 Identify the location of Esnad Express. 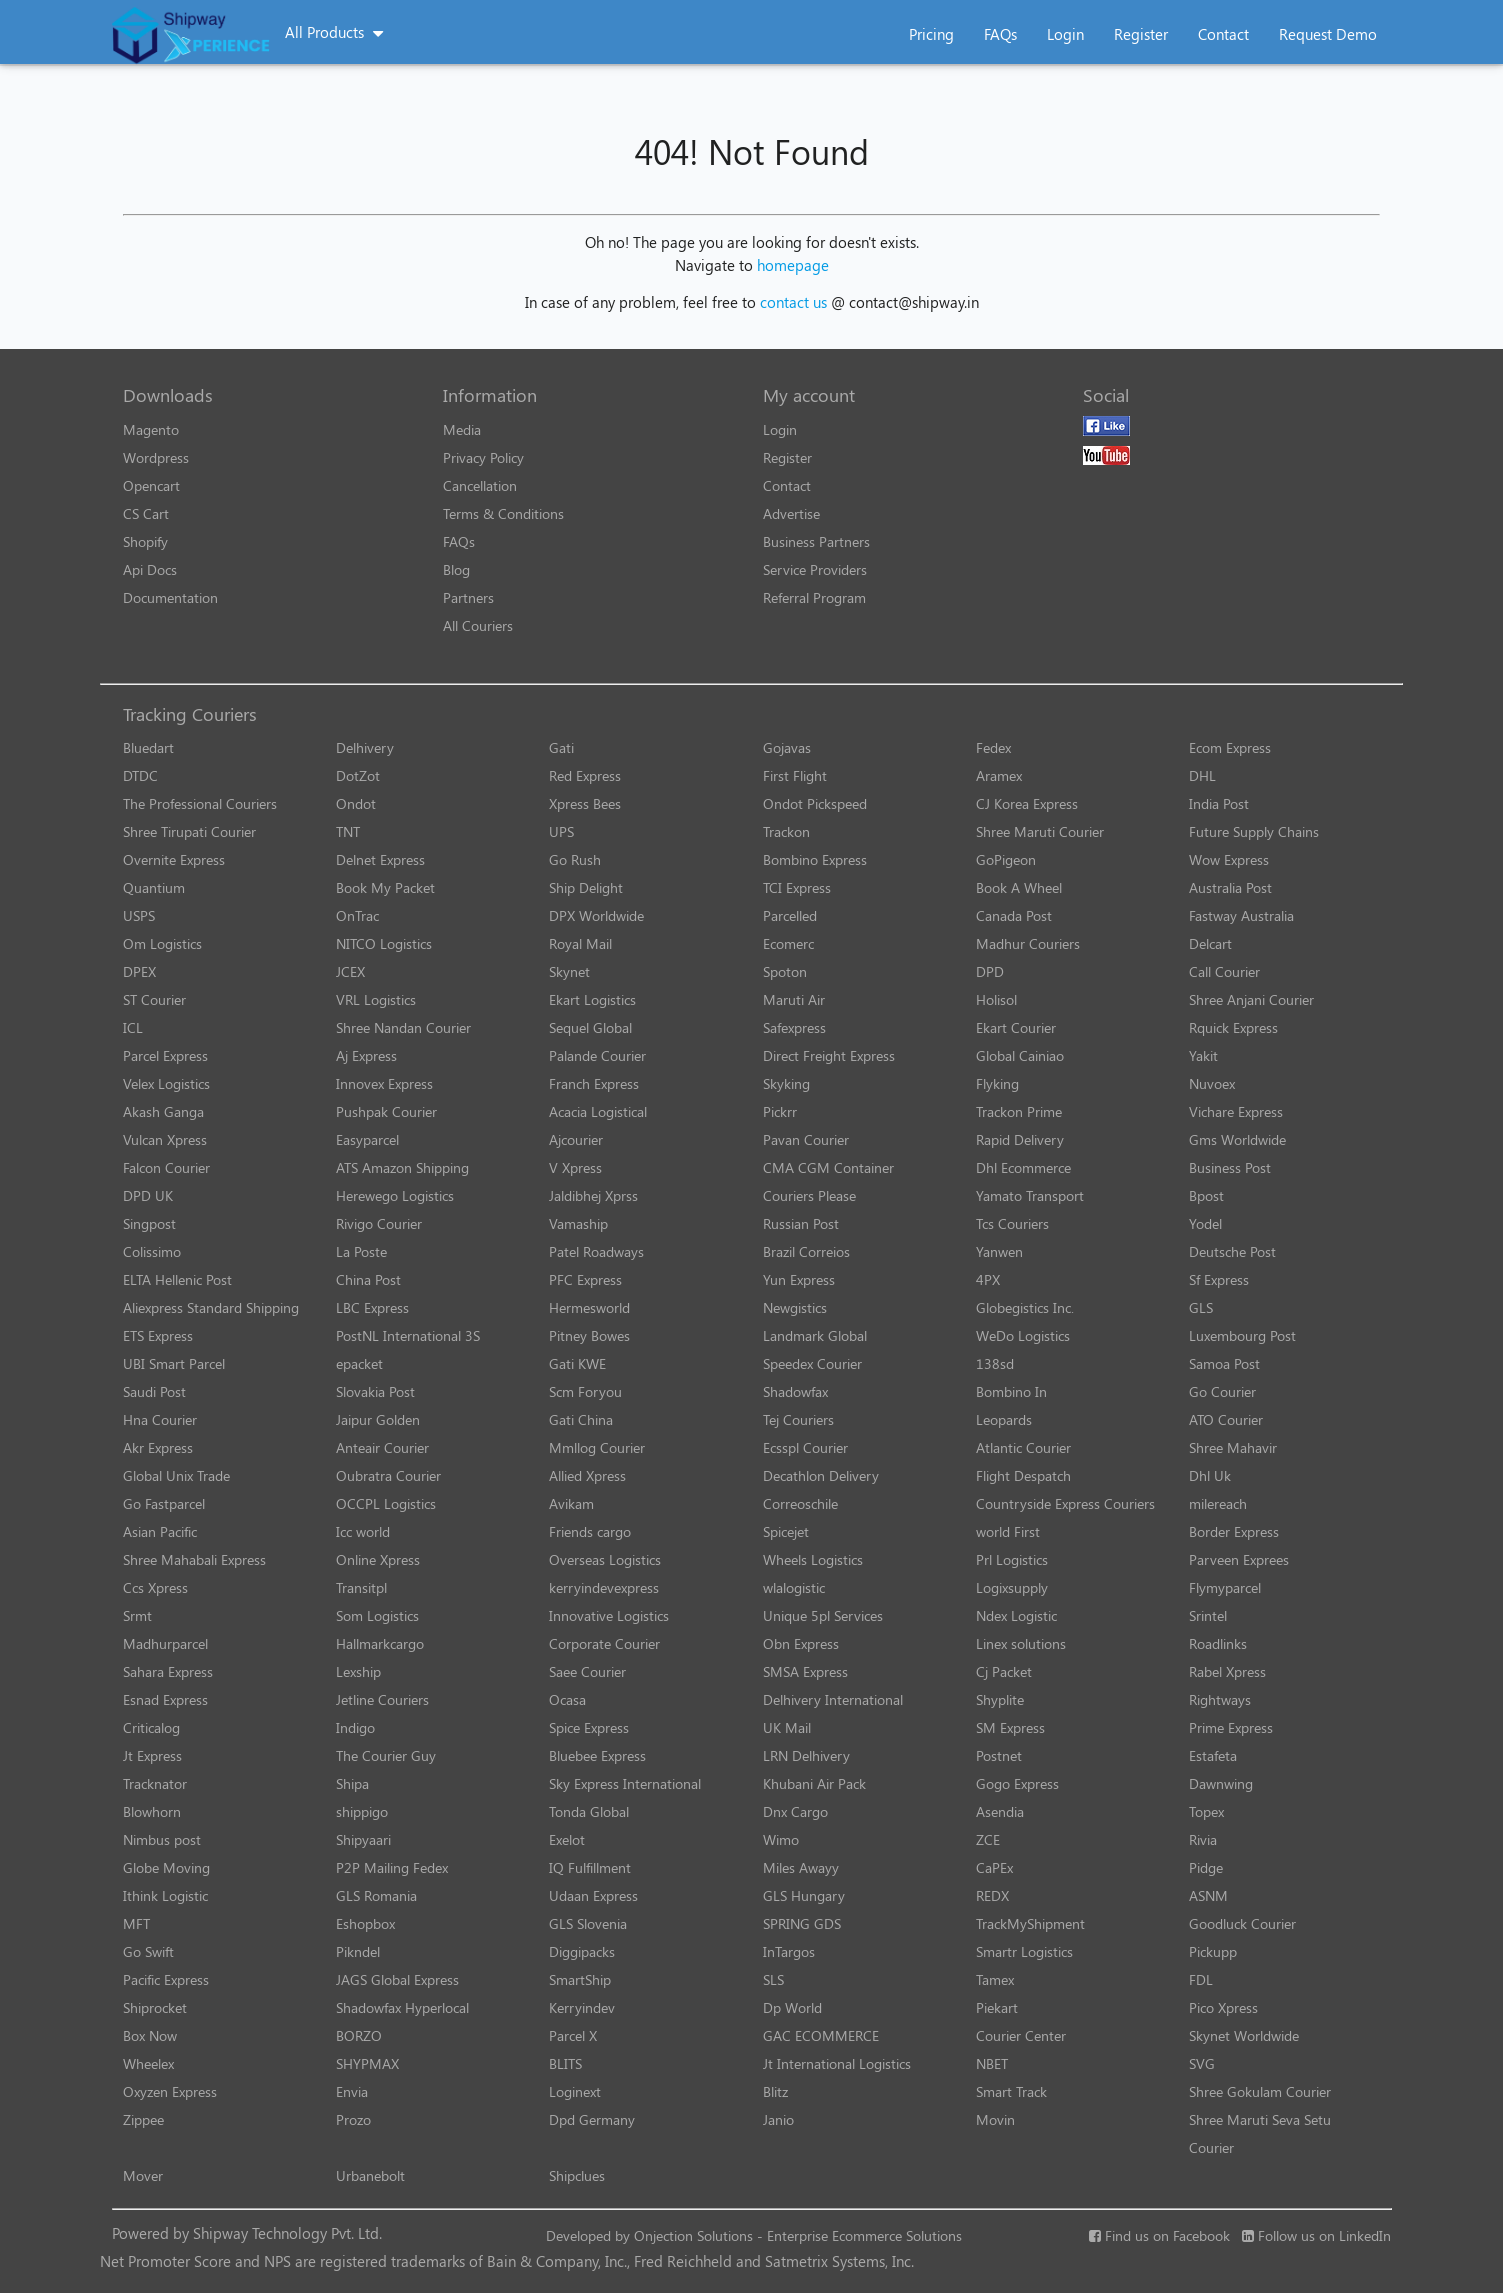
(165, 1699).